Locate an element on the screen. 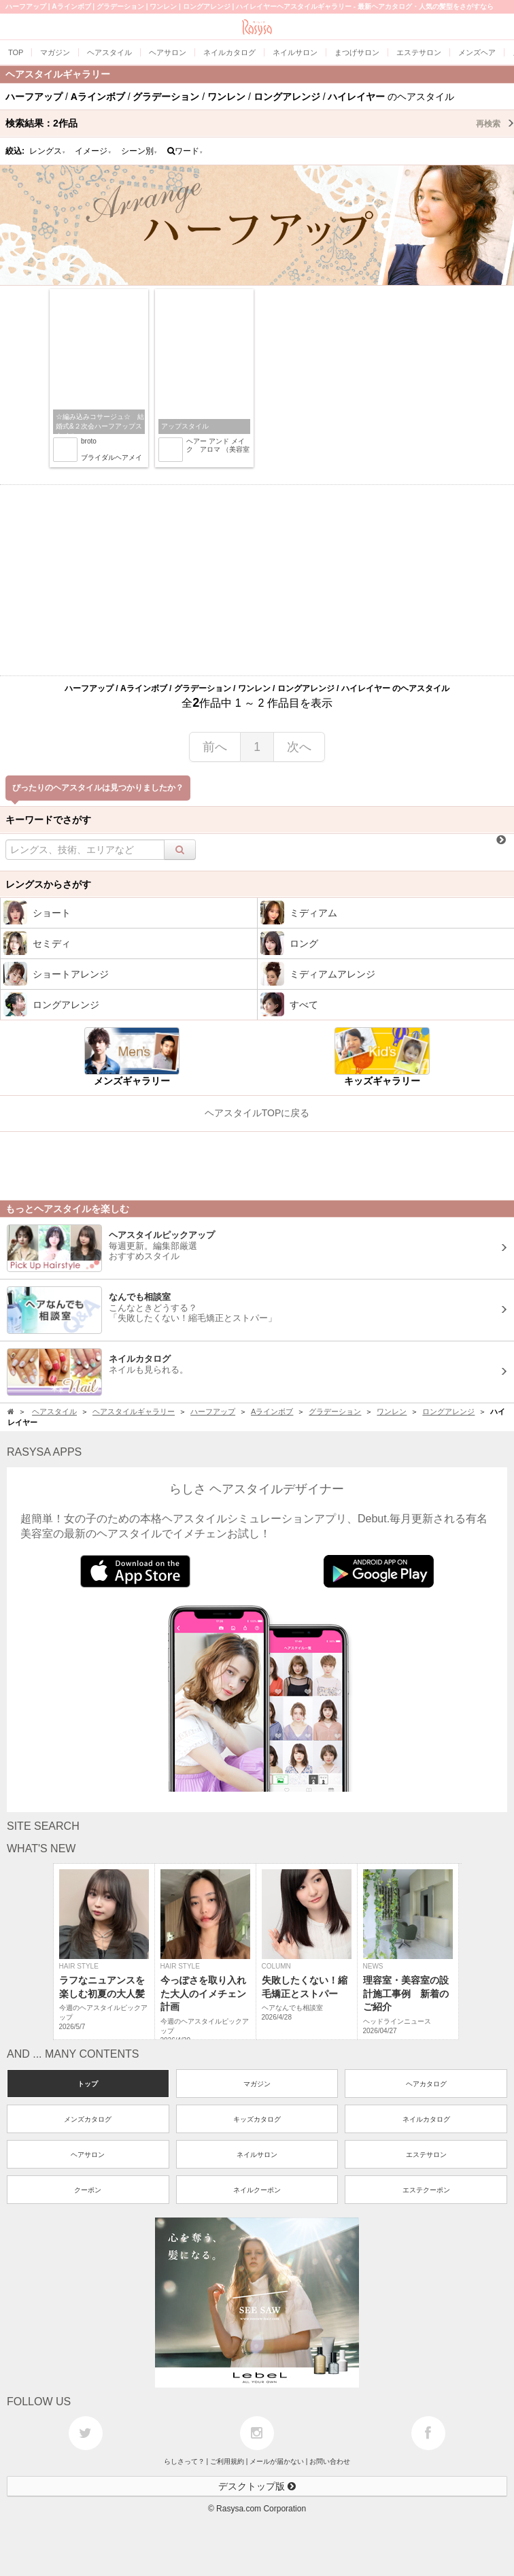  キッズカタログ is located at coordinates (257, 2119).